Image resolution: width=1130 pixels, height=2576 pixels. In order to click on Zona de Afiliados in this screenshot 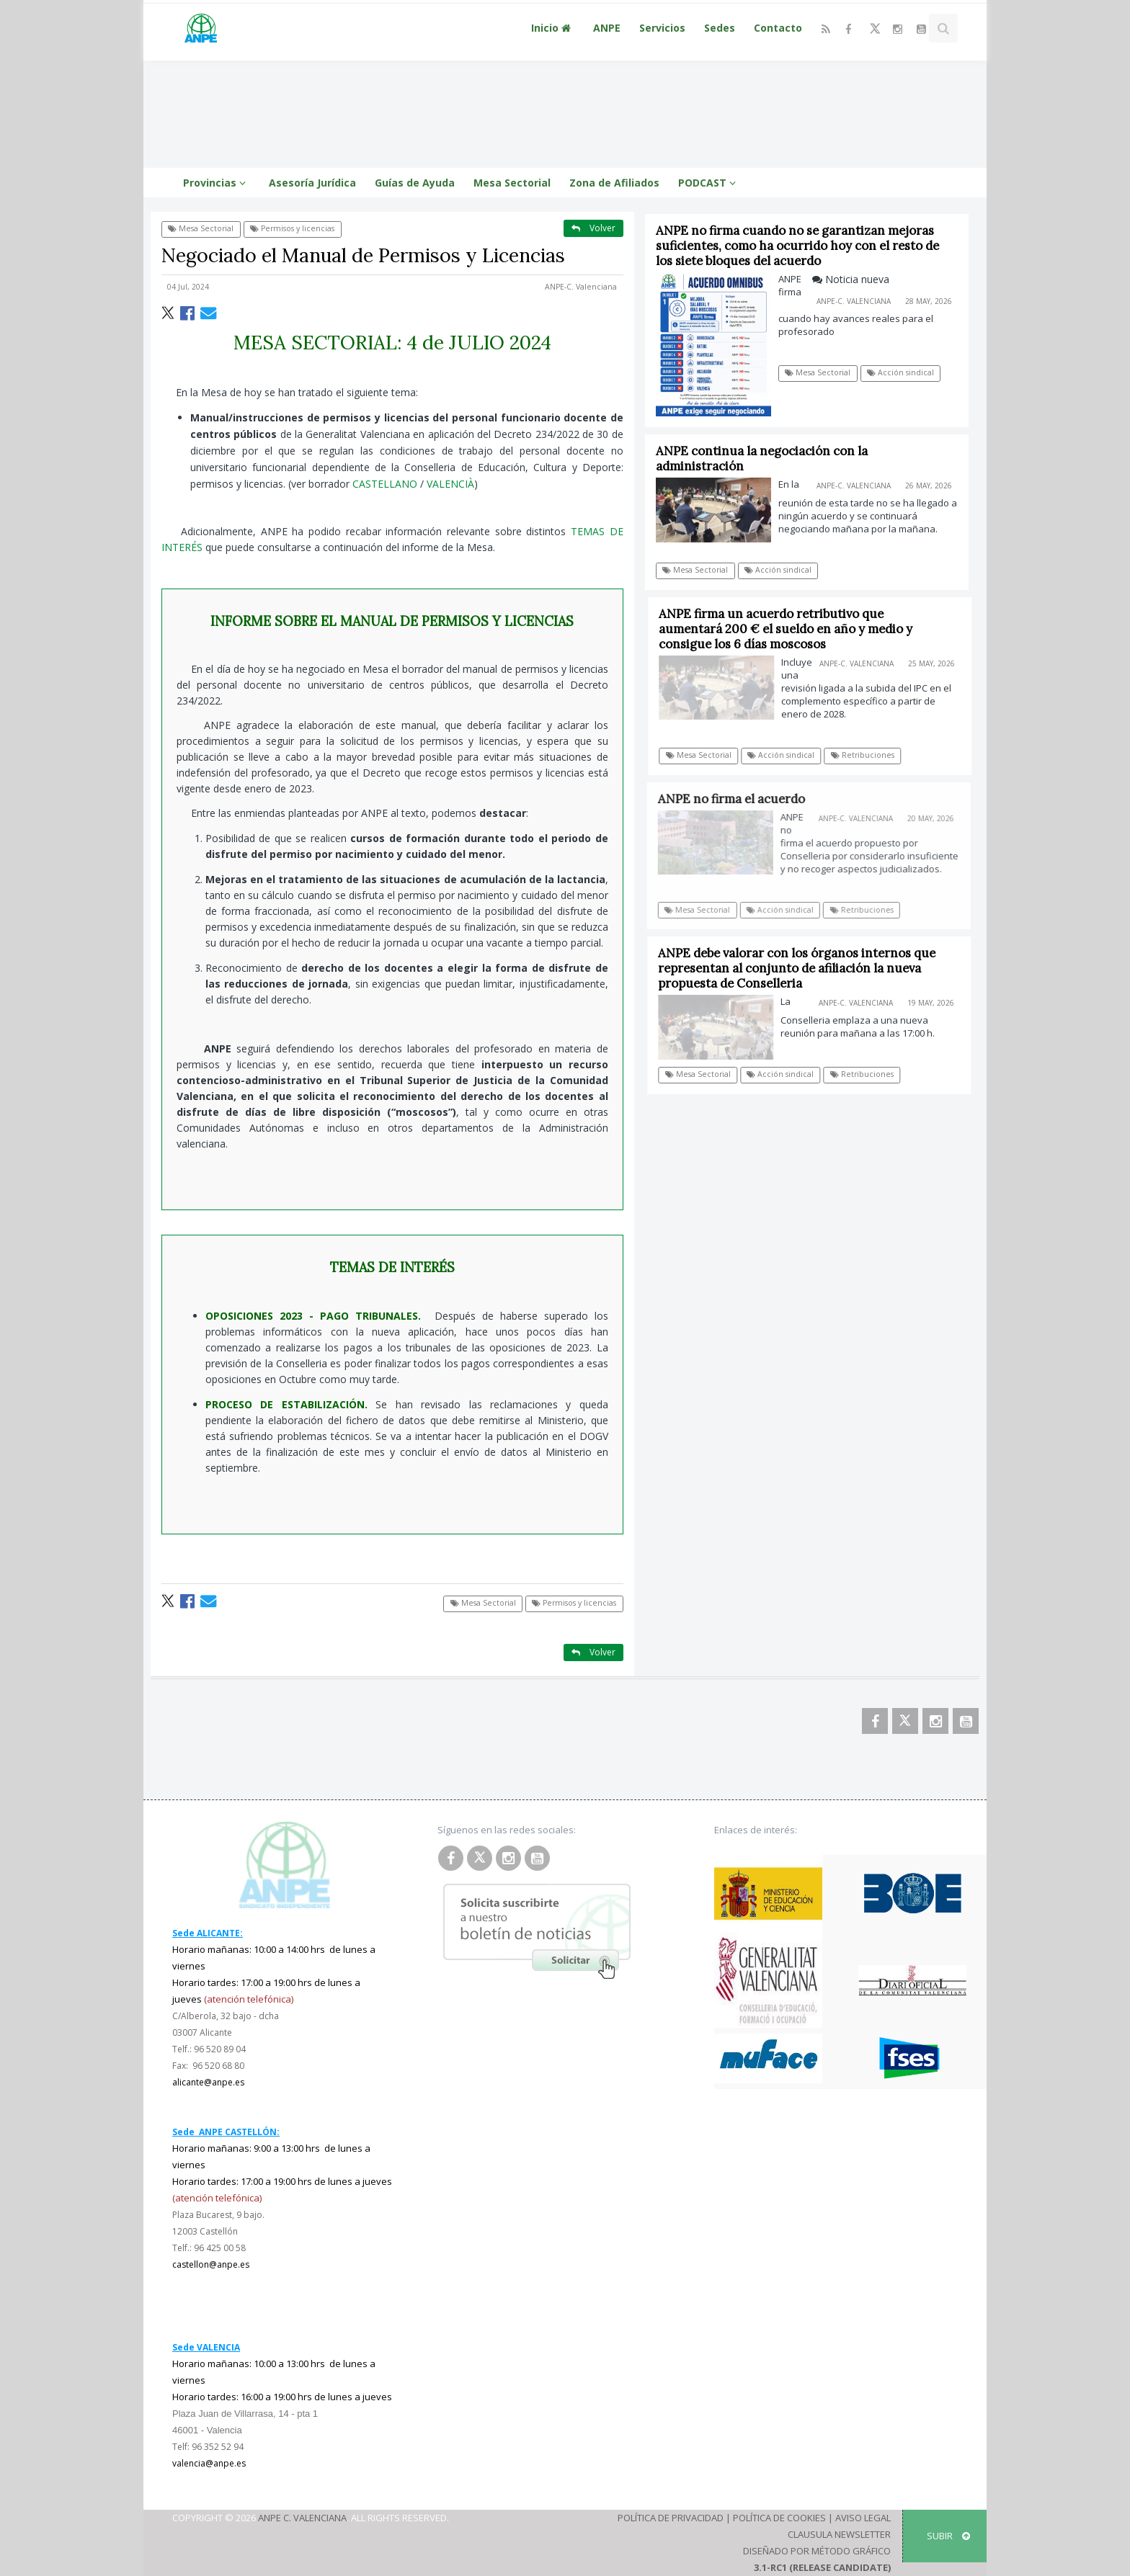, I will do `click(614, 182)`.